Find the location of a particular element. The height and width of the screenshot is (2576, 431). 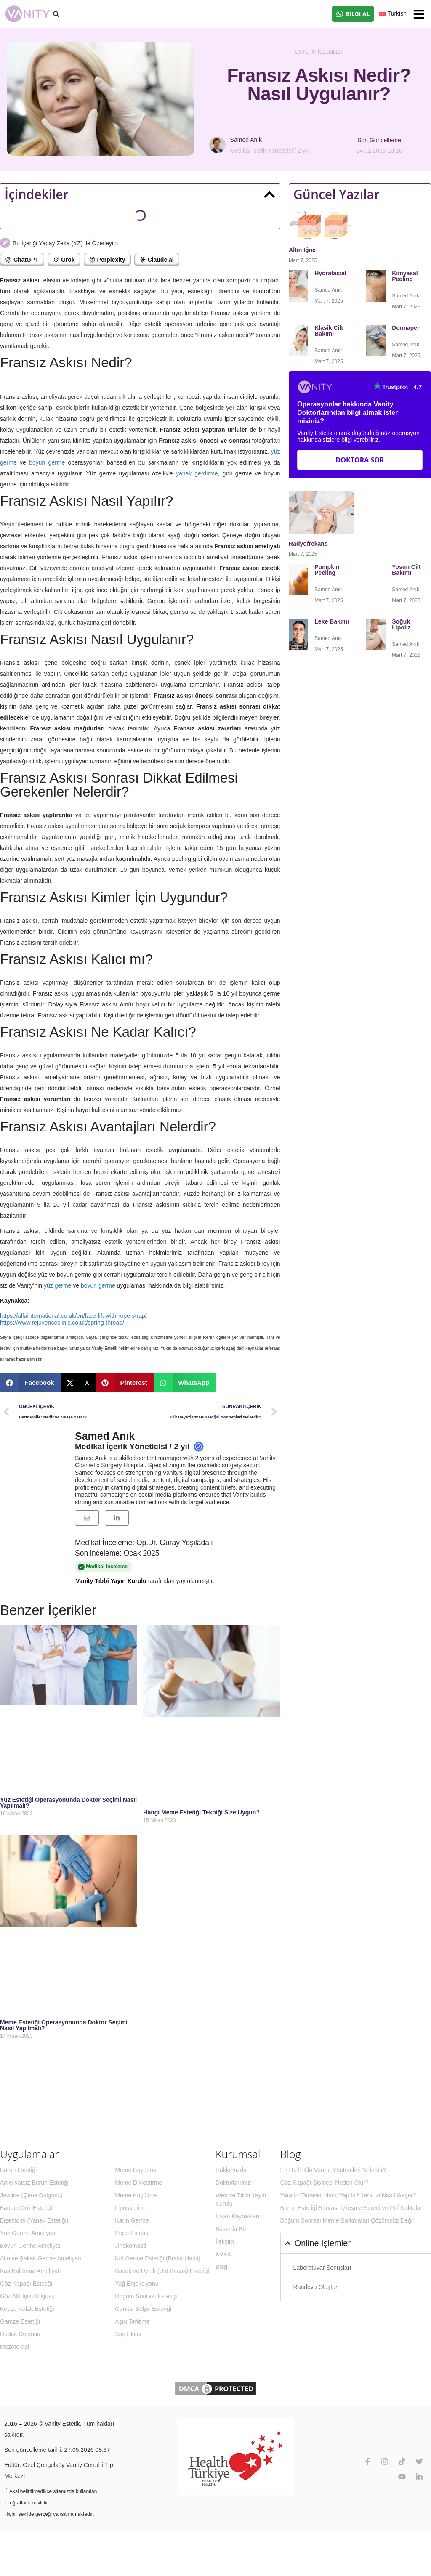

Blog is located at coordinates (221, 2266).